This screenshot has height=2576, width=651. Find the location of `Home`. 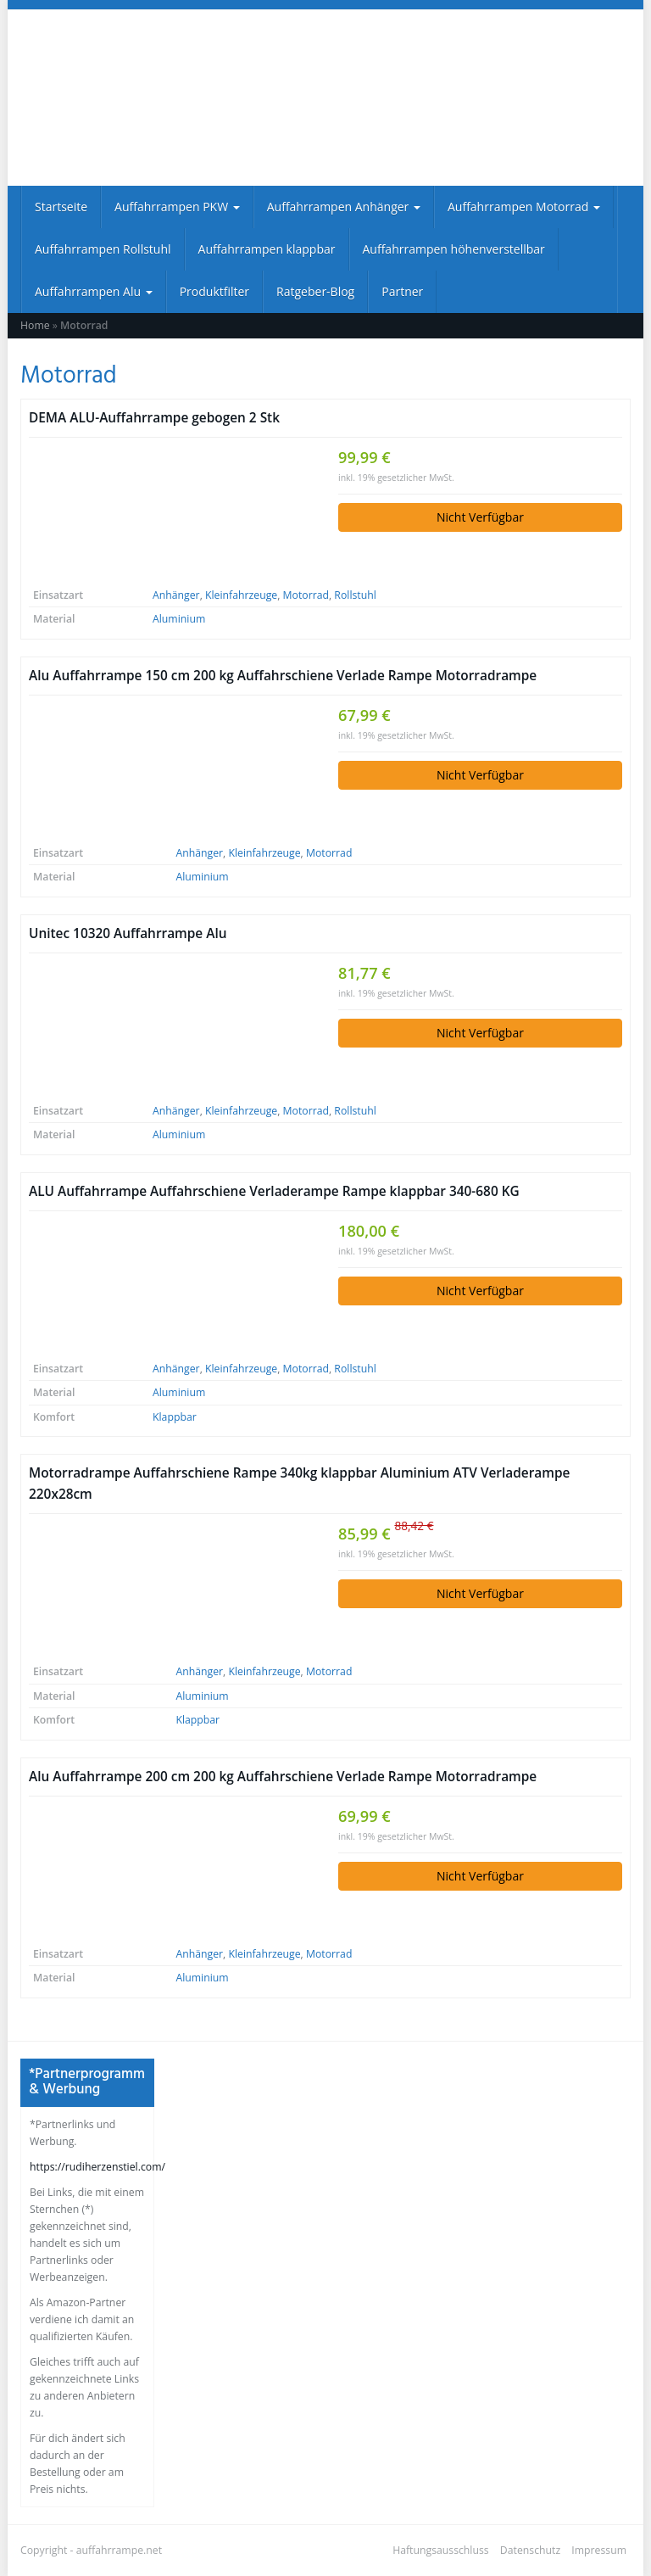

Home is located at coordinates (35, 325).